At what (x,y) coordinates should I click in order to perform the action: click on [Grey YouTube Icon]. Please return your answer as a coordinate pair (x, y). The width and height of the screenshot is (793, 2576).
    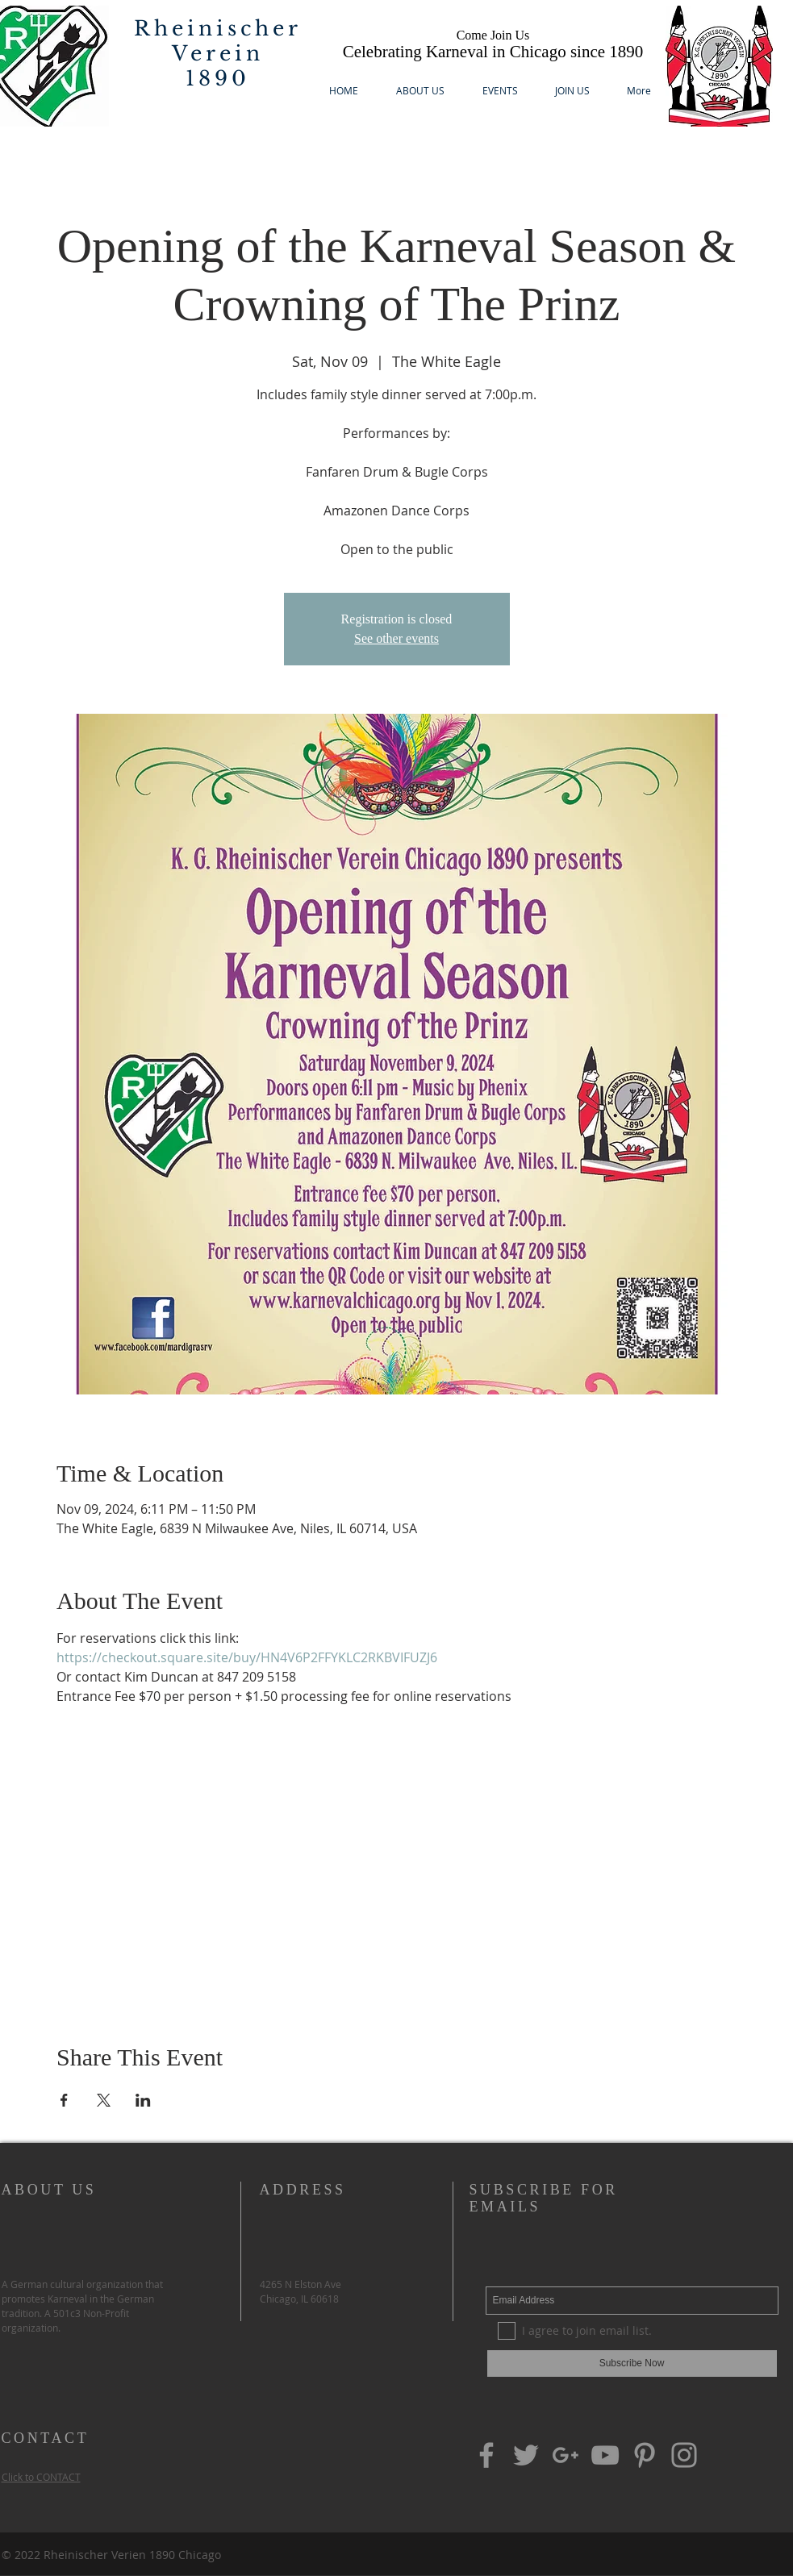
    Looking at the image, I should click on (605, 2455).